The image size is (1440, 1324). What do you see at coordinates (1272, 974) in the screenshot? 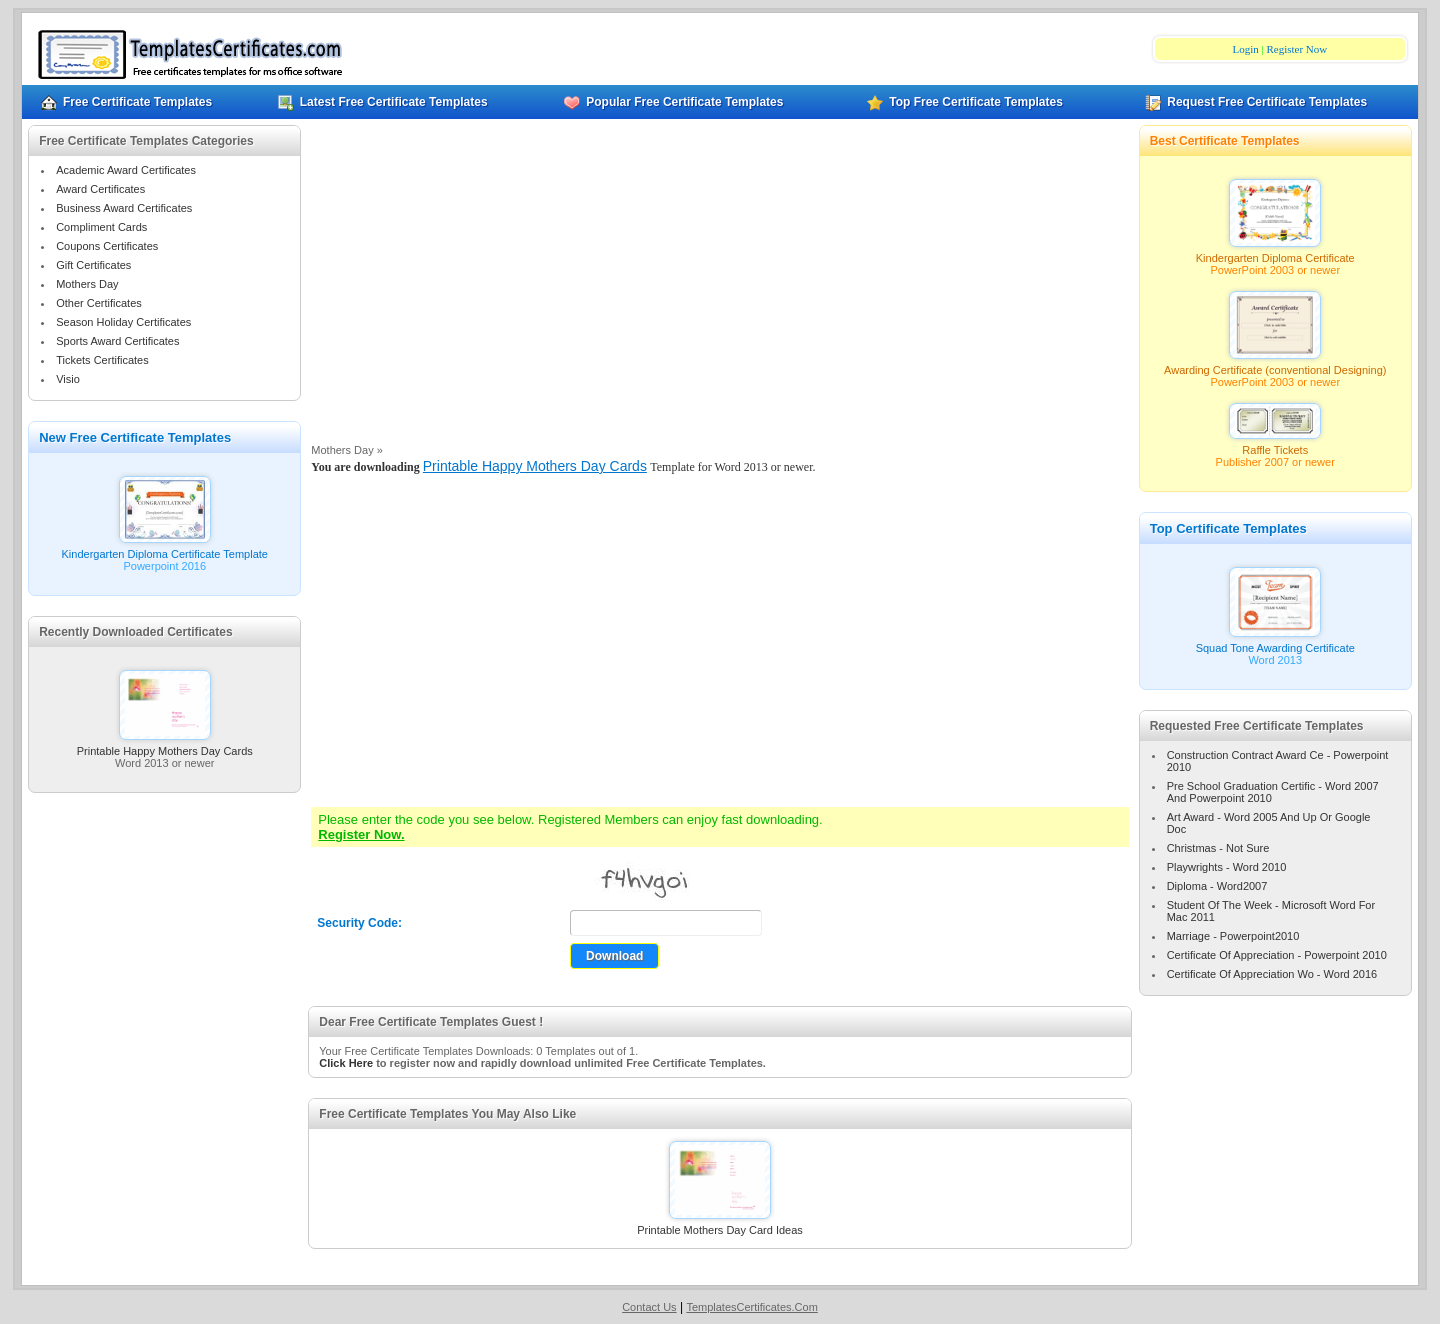
I see `Certificate Of Appreciation Wo - Word 2016` at bounding box center [1272, 974].